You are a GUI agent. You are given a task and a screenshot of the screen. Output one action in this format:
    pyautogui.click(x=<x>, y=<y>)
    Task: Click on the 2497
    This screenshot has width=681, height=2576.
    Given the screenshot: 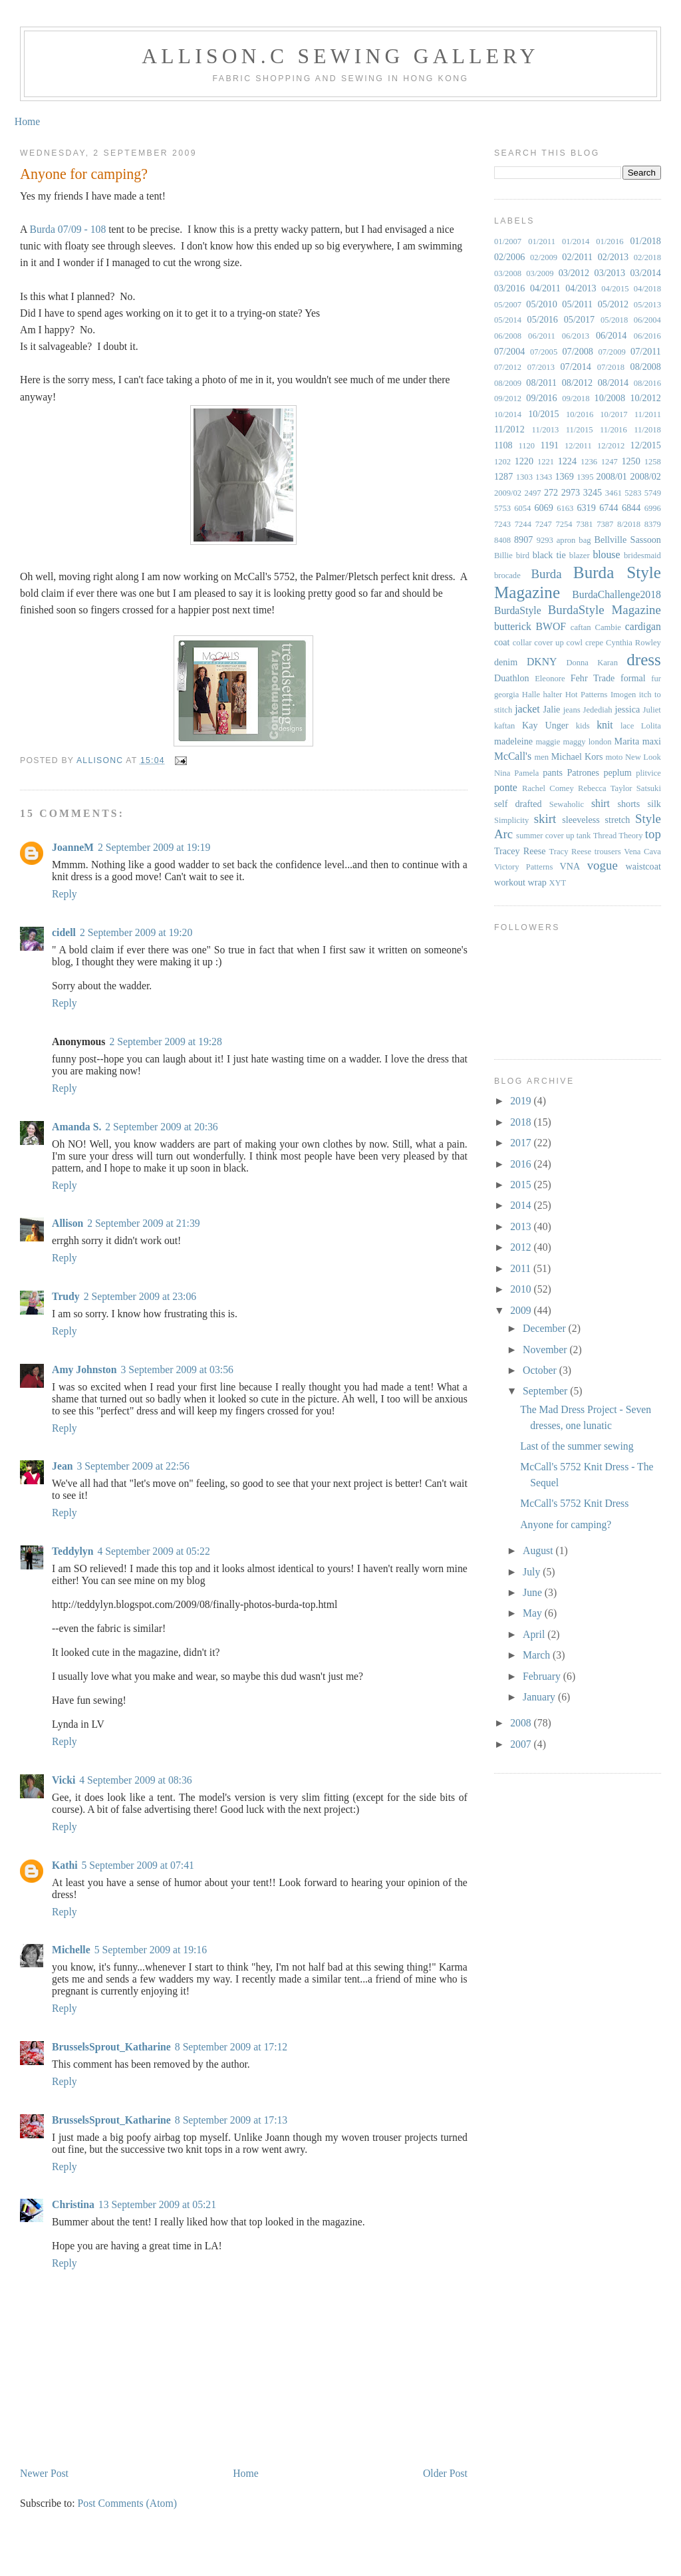 What is the action you would take?
    pyautogui.click(x=532, y=493)
    